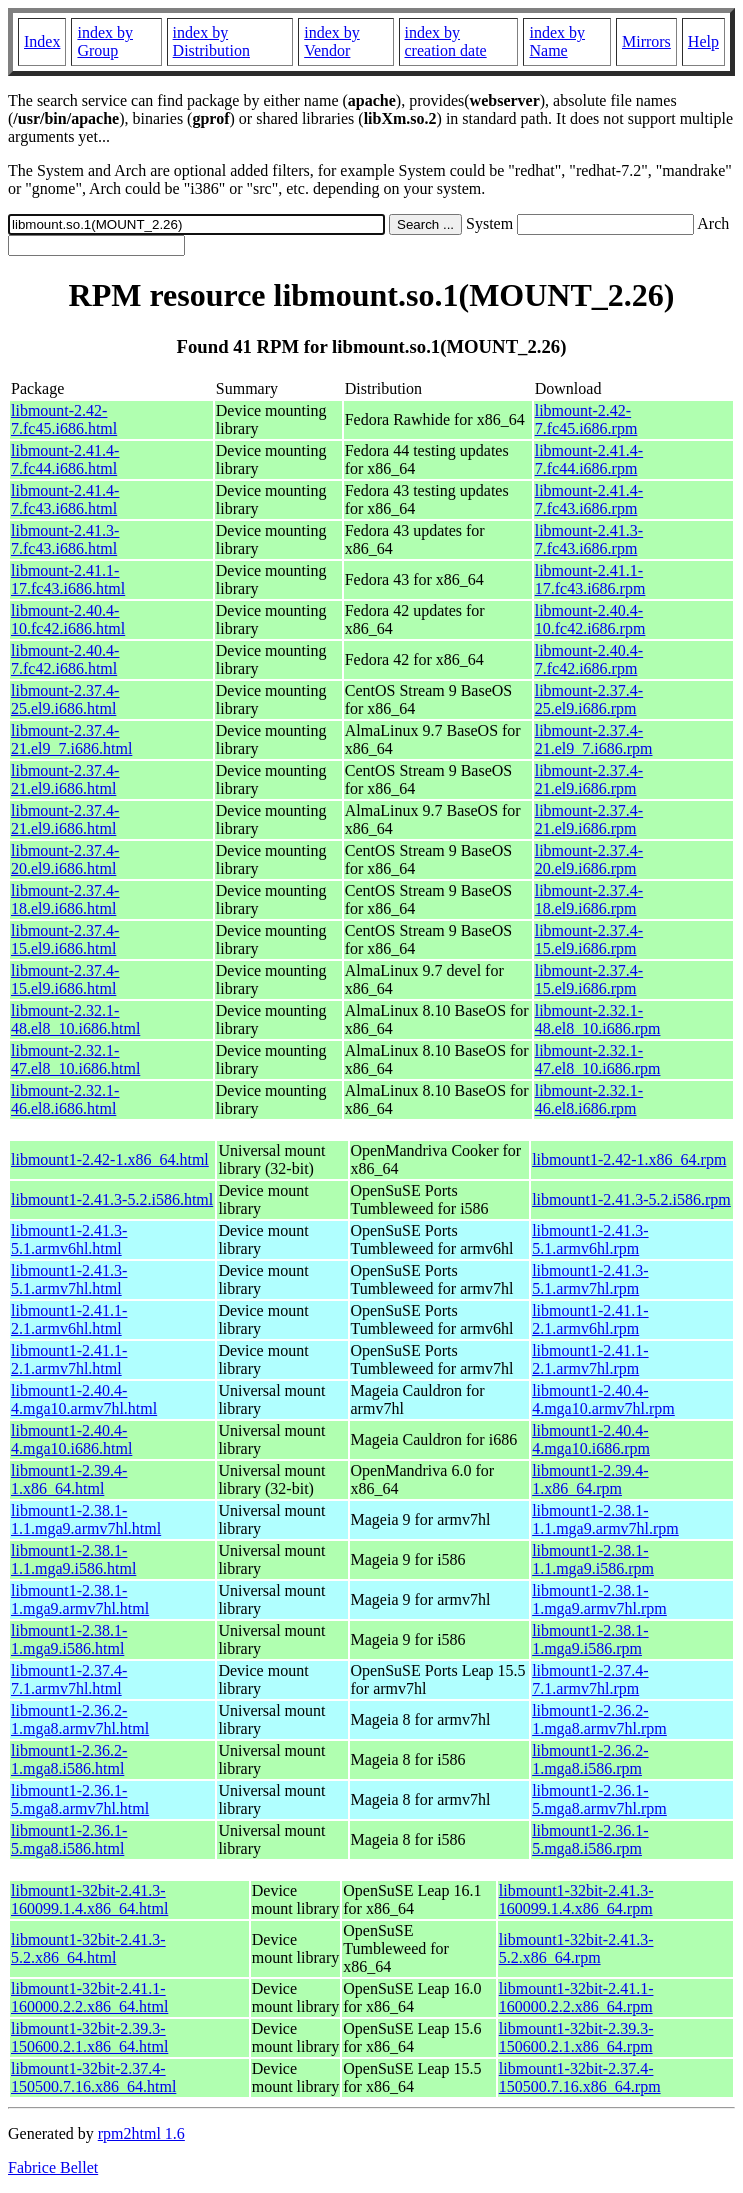 The height and width of the screenshot is (2193, 743). I want to click on libmount-2.32.1-46.el8.i686.html, so click(65, 1099).